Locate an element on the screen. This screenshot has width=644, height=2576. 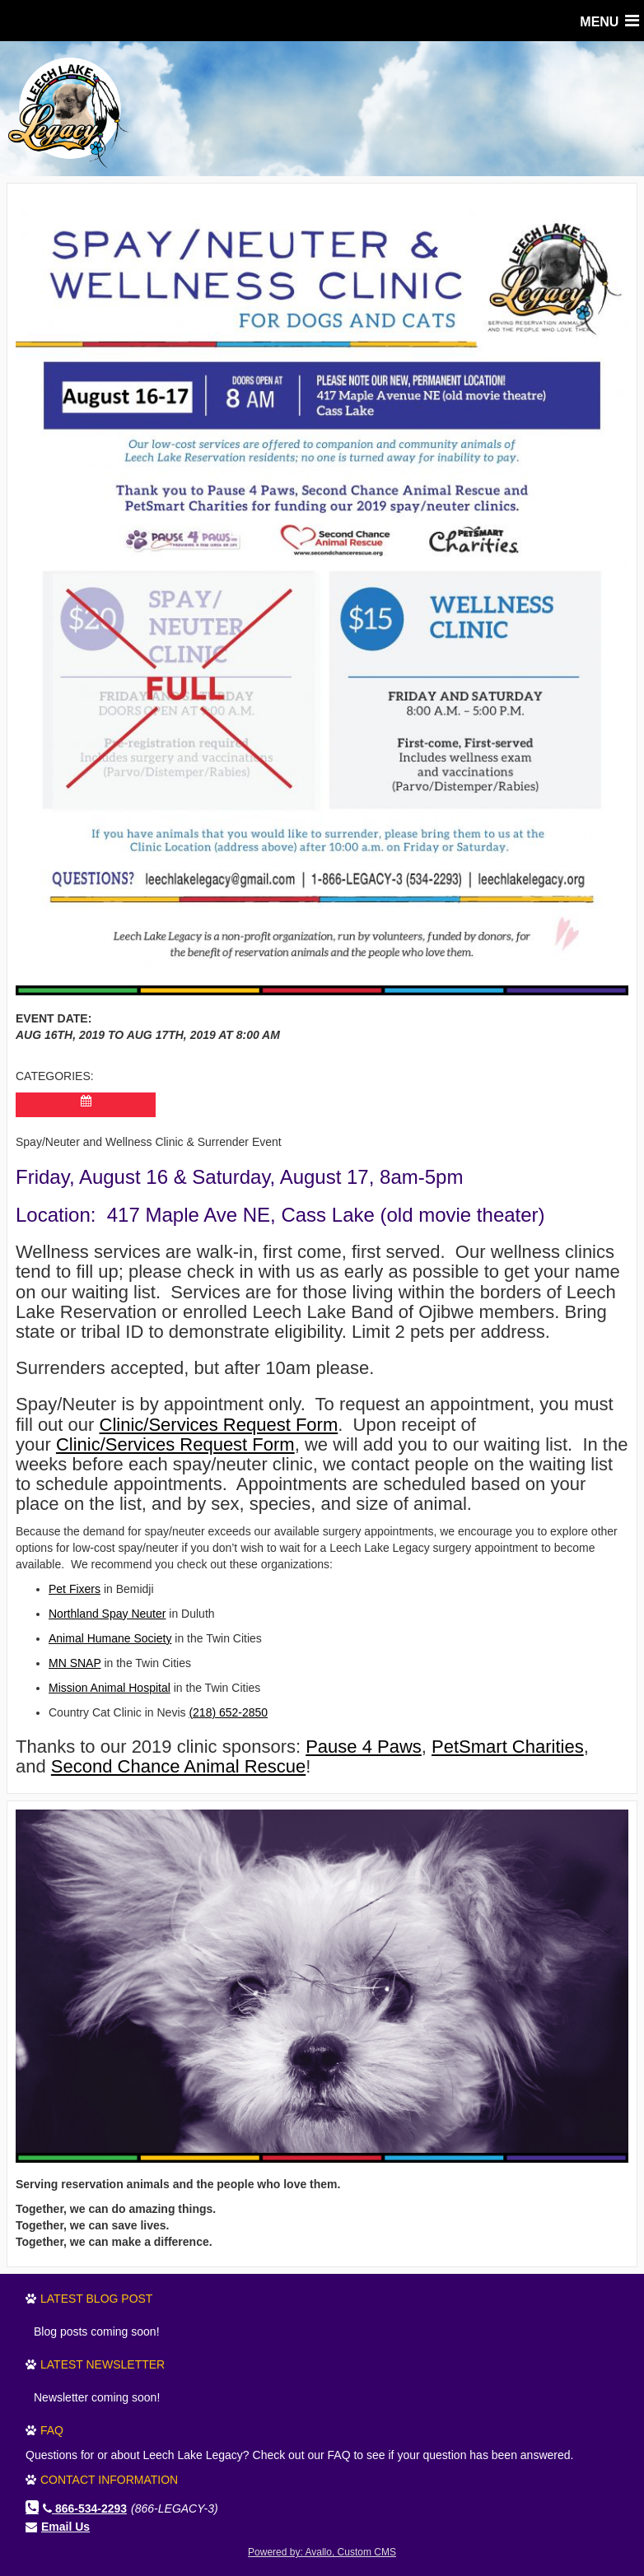
Northland Spay Neuter is located at coordinates (107, 1613).